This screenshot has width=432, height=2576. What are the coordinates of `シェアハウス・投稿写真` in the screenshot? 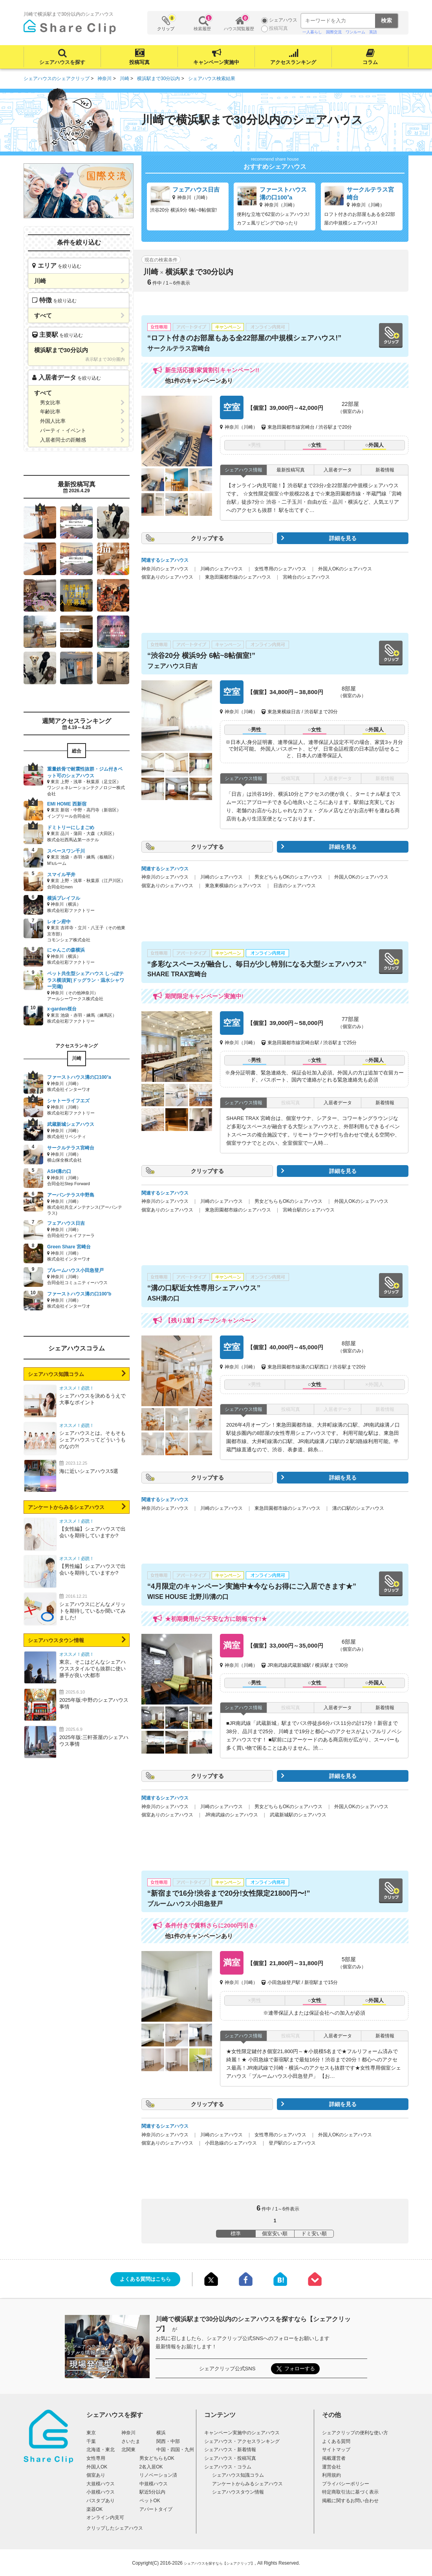 It's located at (230, 2458).